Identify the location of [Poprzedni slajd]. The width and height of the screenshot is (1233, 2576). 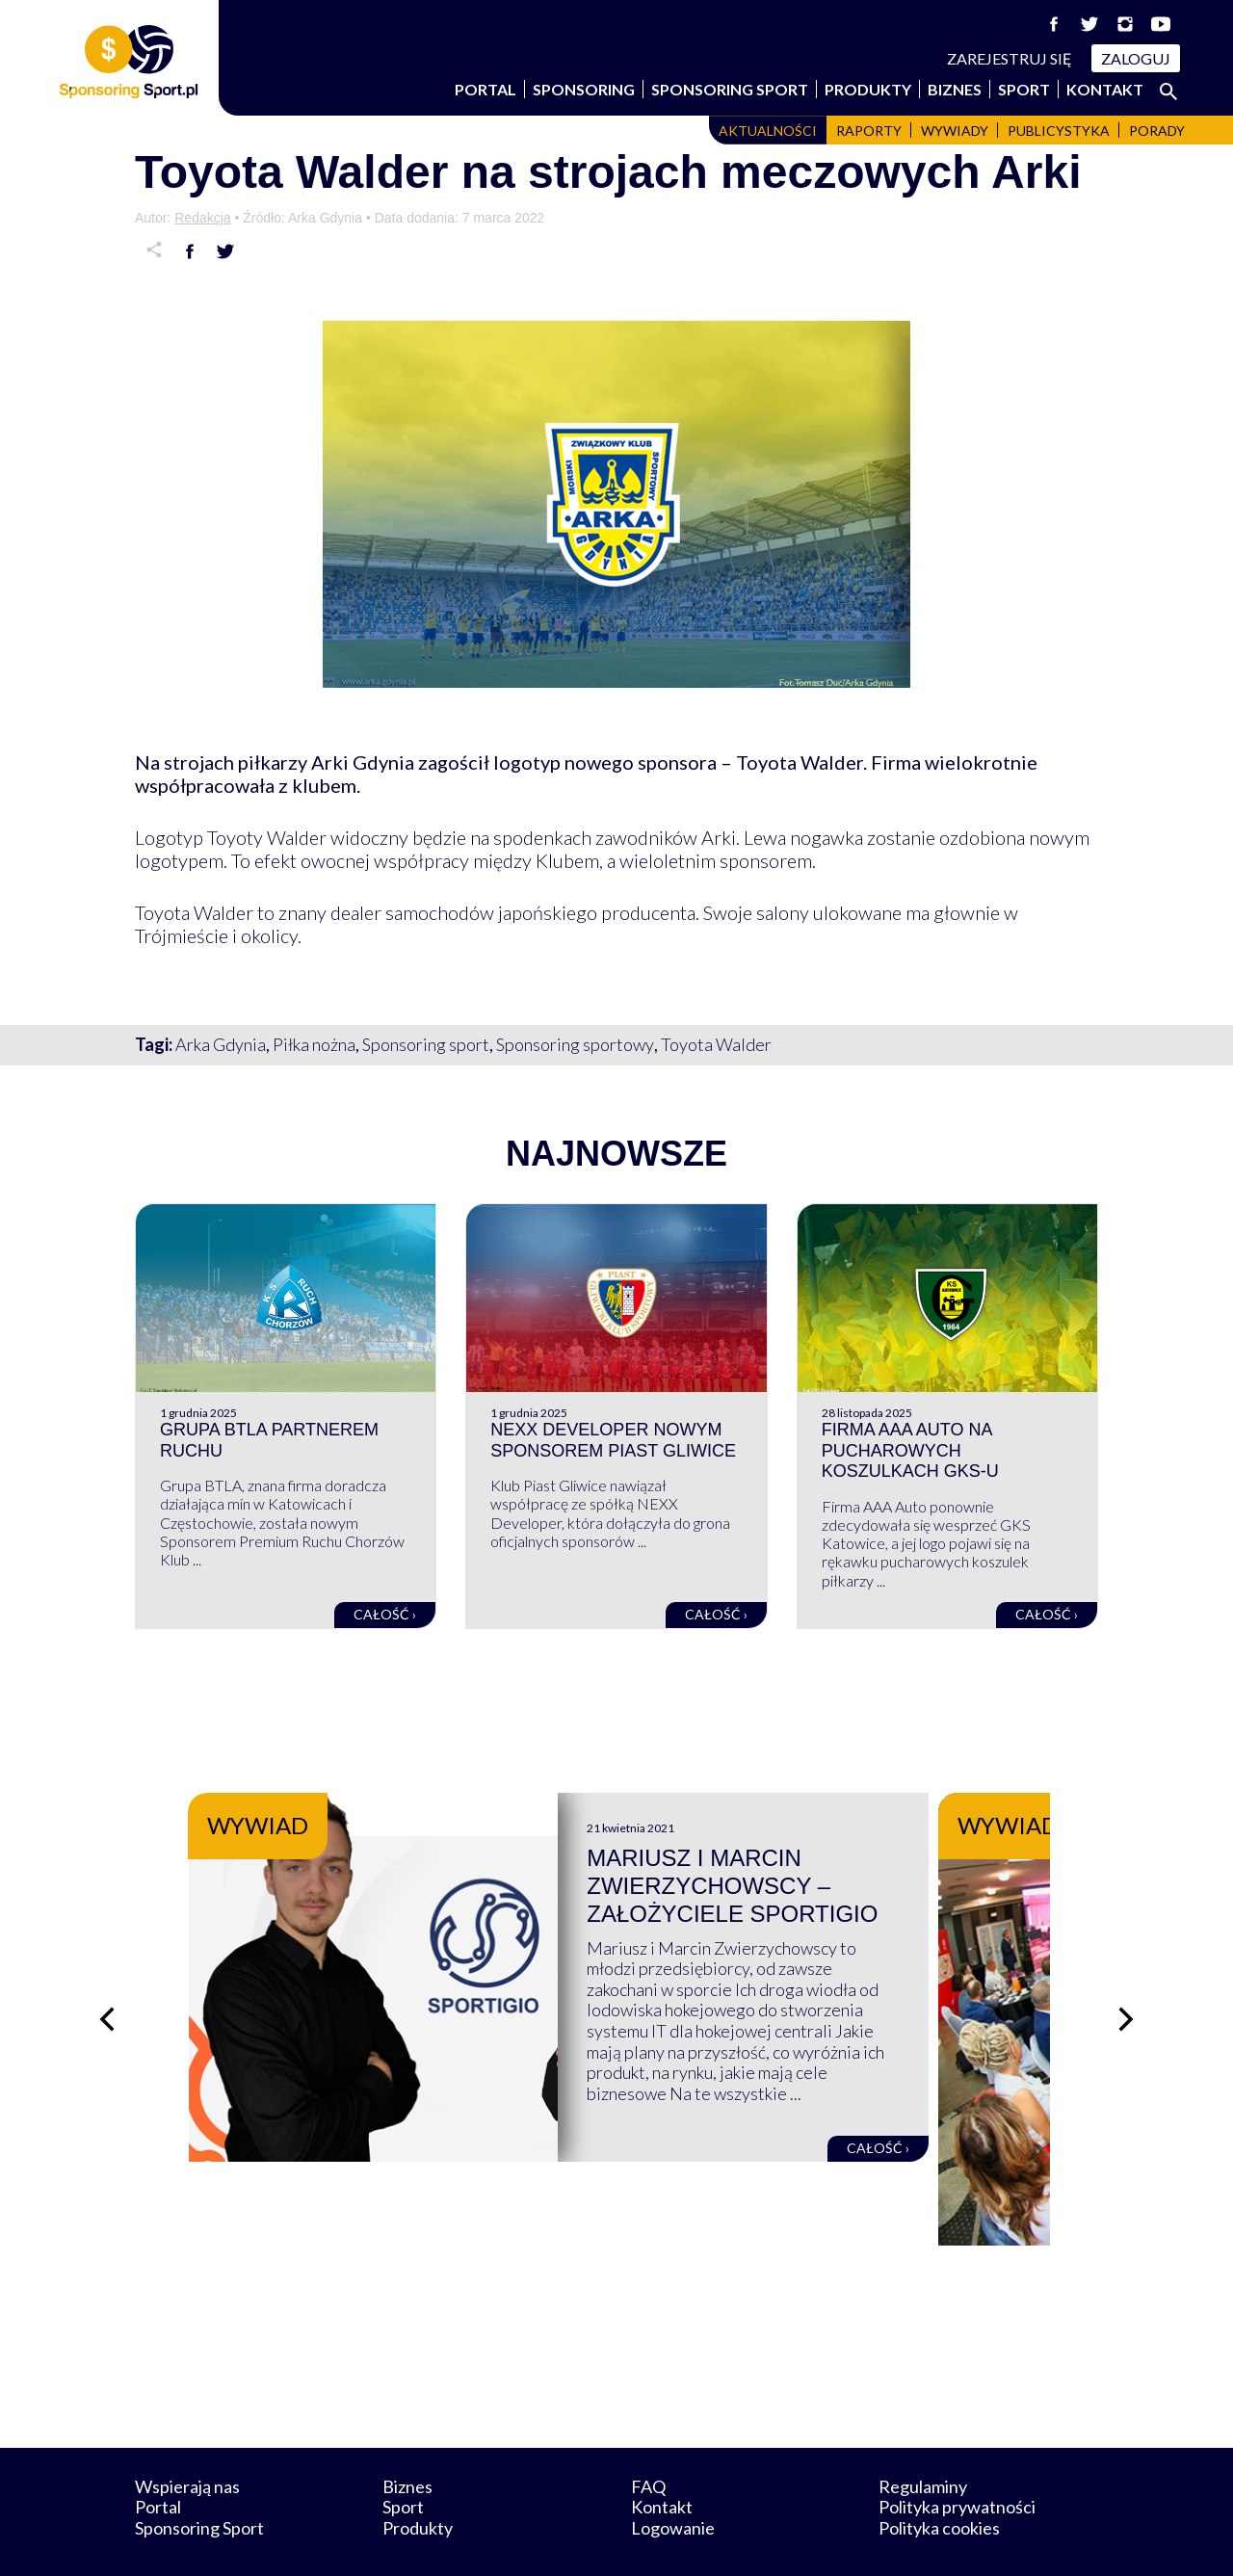
(106, 1995).